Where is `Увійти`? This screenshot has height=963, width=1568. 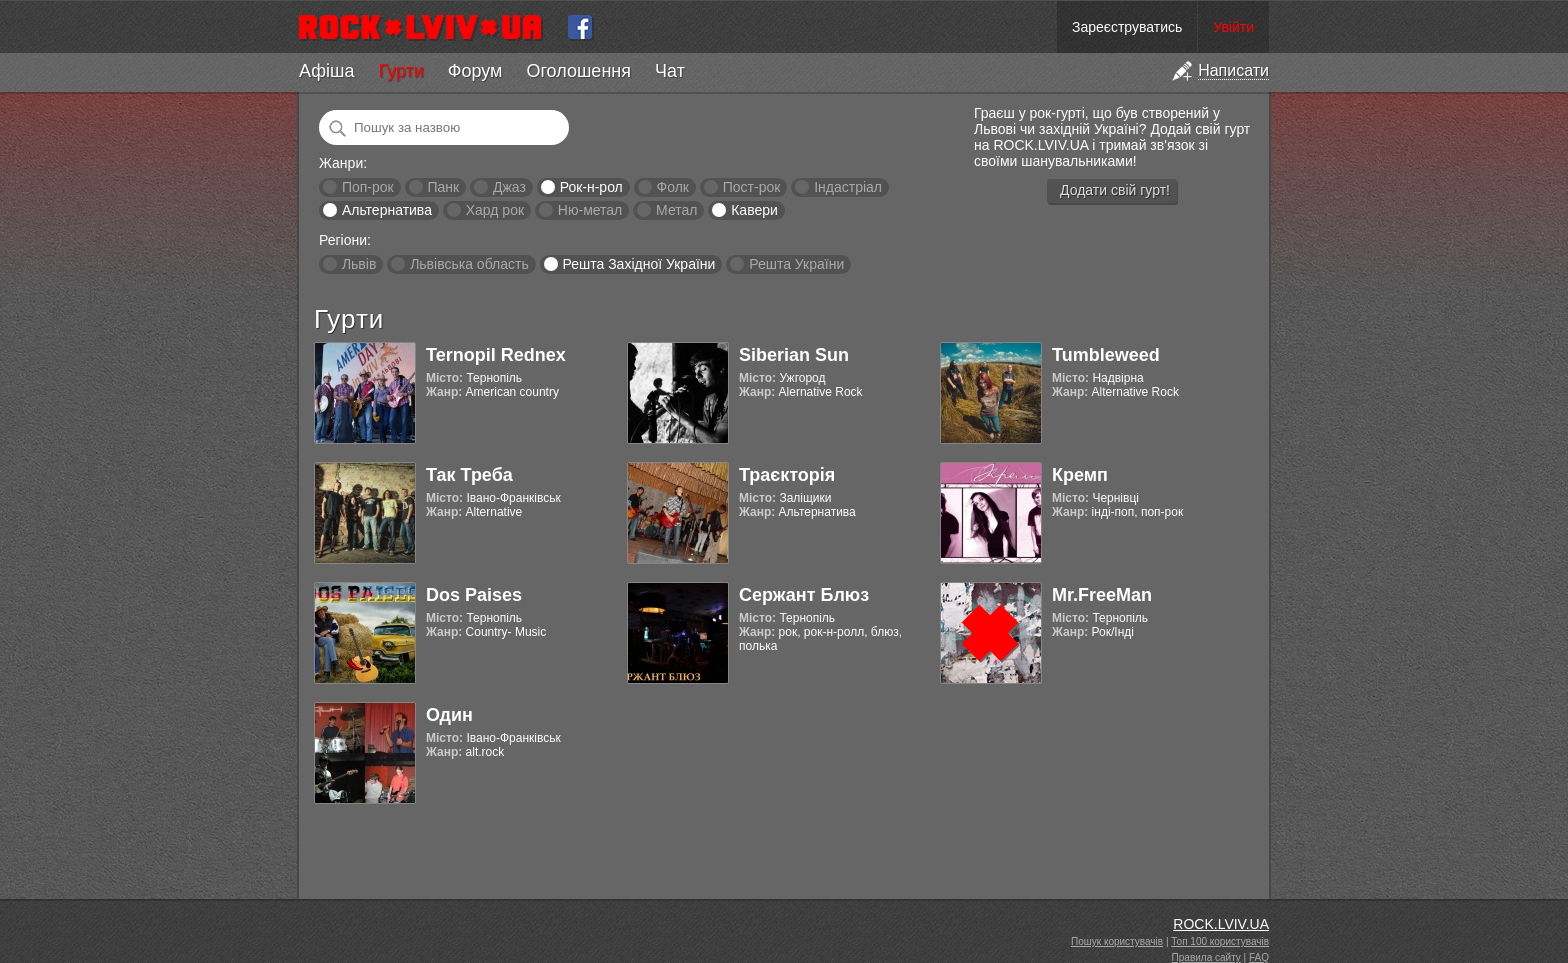
Увійти is located at coordinates (1233, 27).